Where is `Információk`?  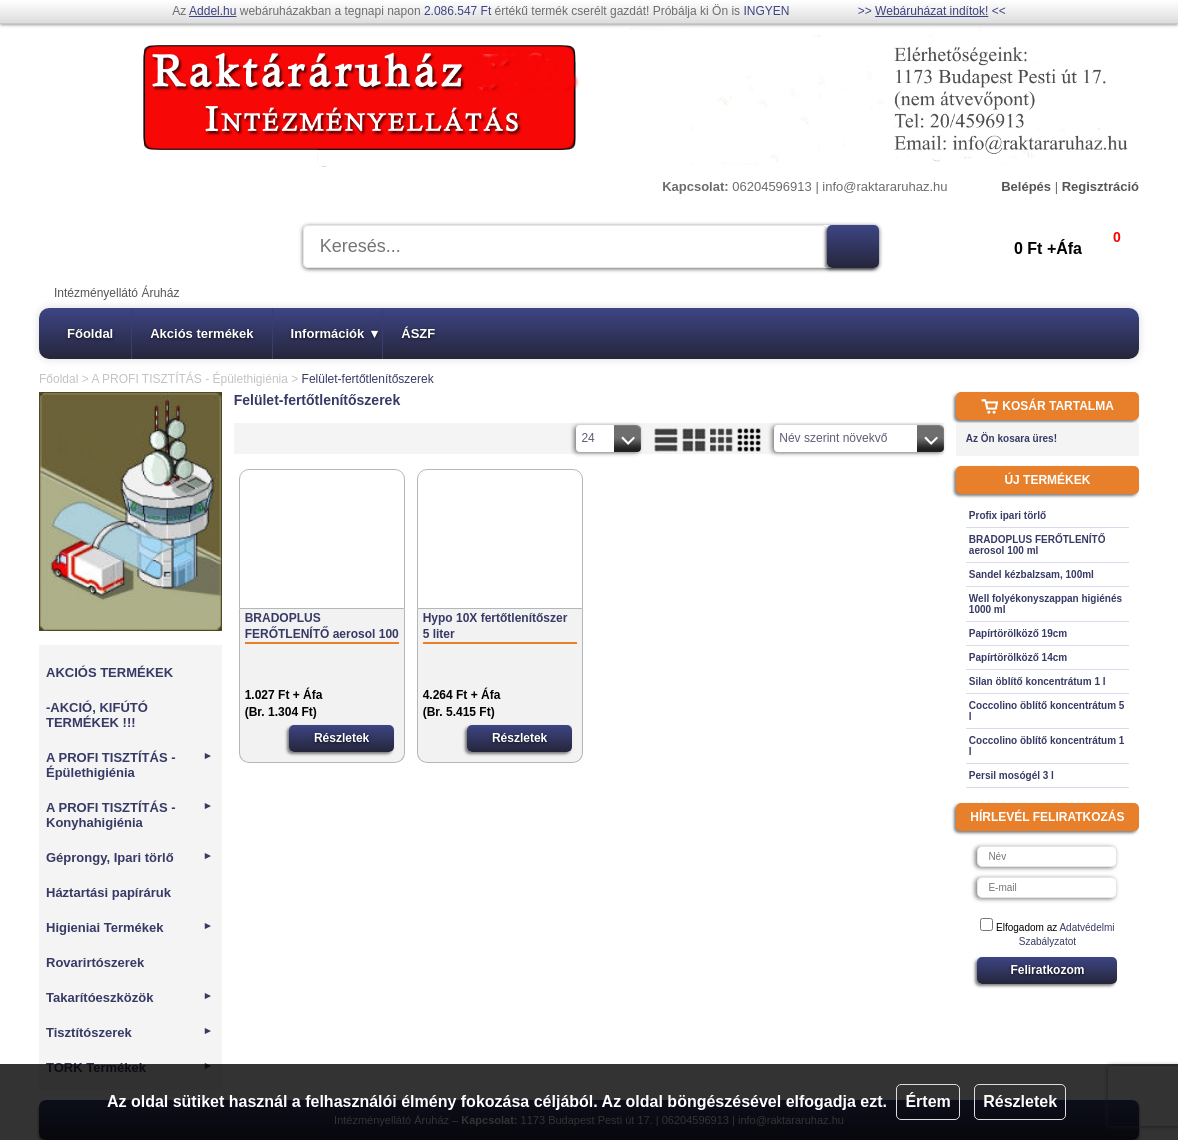
Információk is located at coordinates (335, 333).